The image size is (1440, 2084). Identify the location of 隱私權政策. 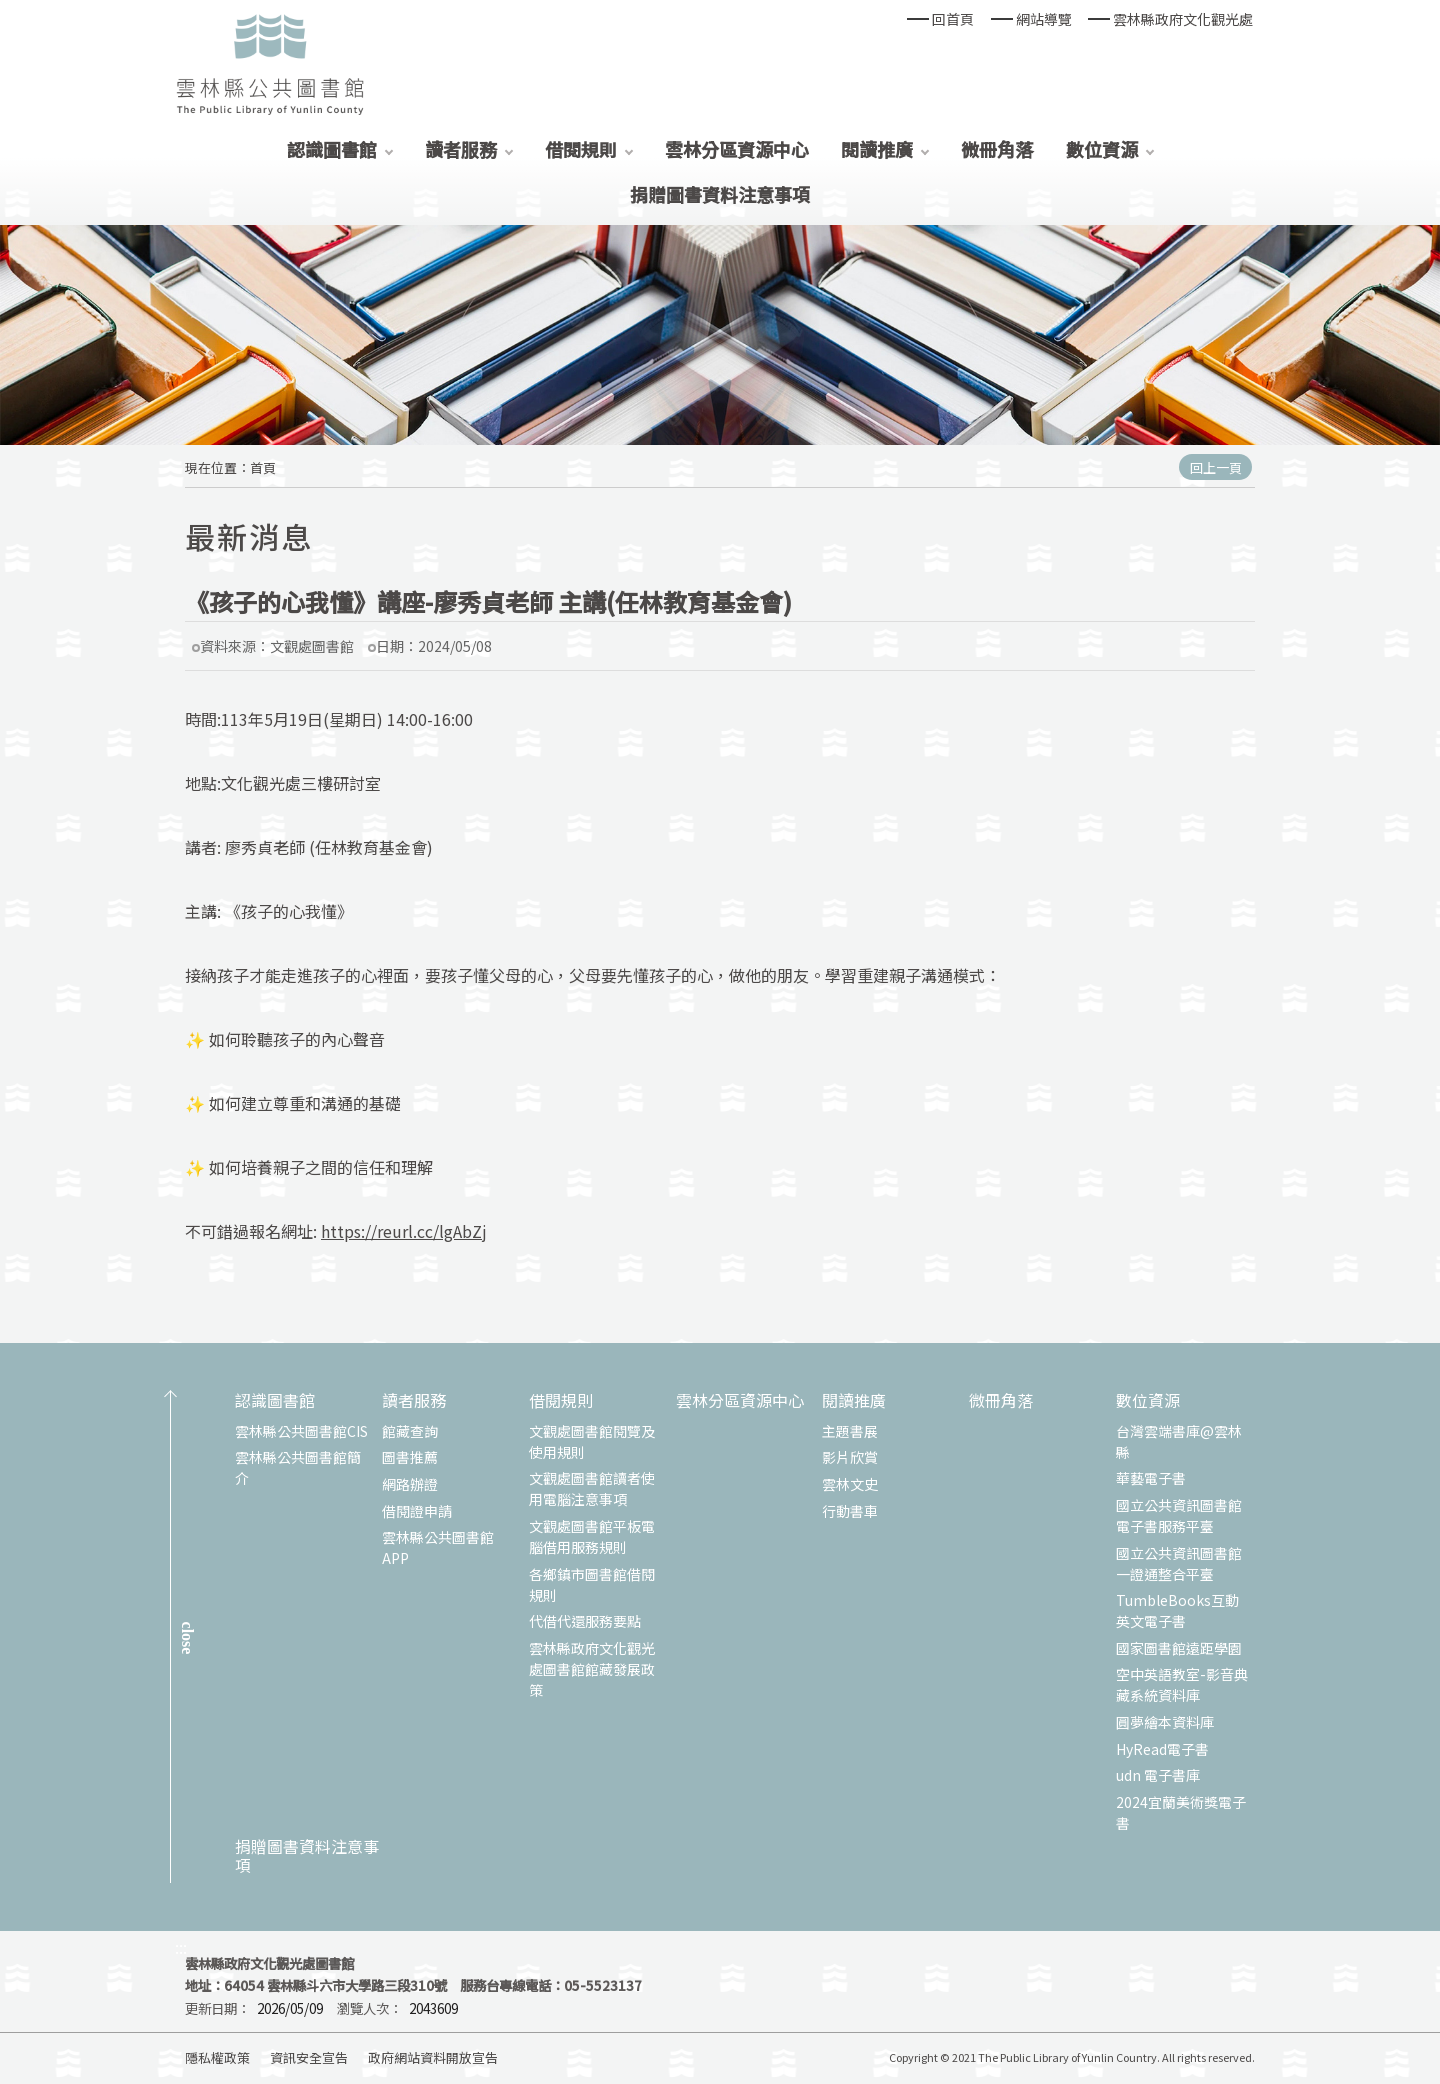
(217, 2057).